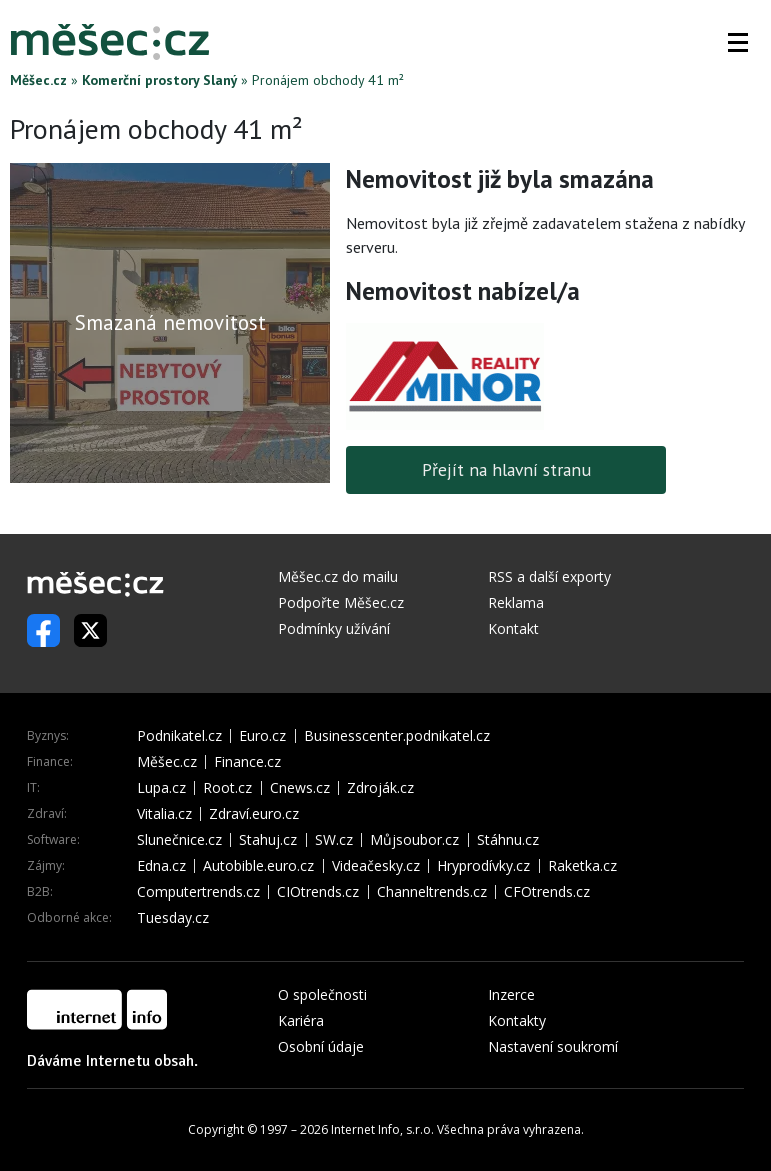  Describe the element at coordinates (414, 840) in the screenshot. I see `Můjsoubor.cz` at that location.